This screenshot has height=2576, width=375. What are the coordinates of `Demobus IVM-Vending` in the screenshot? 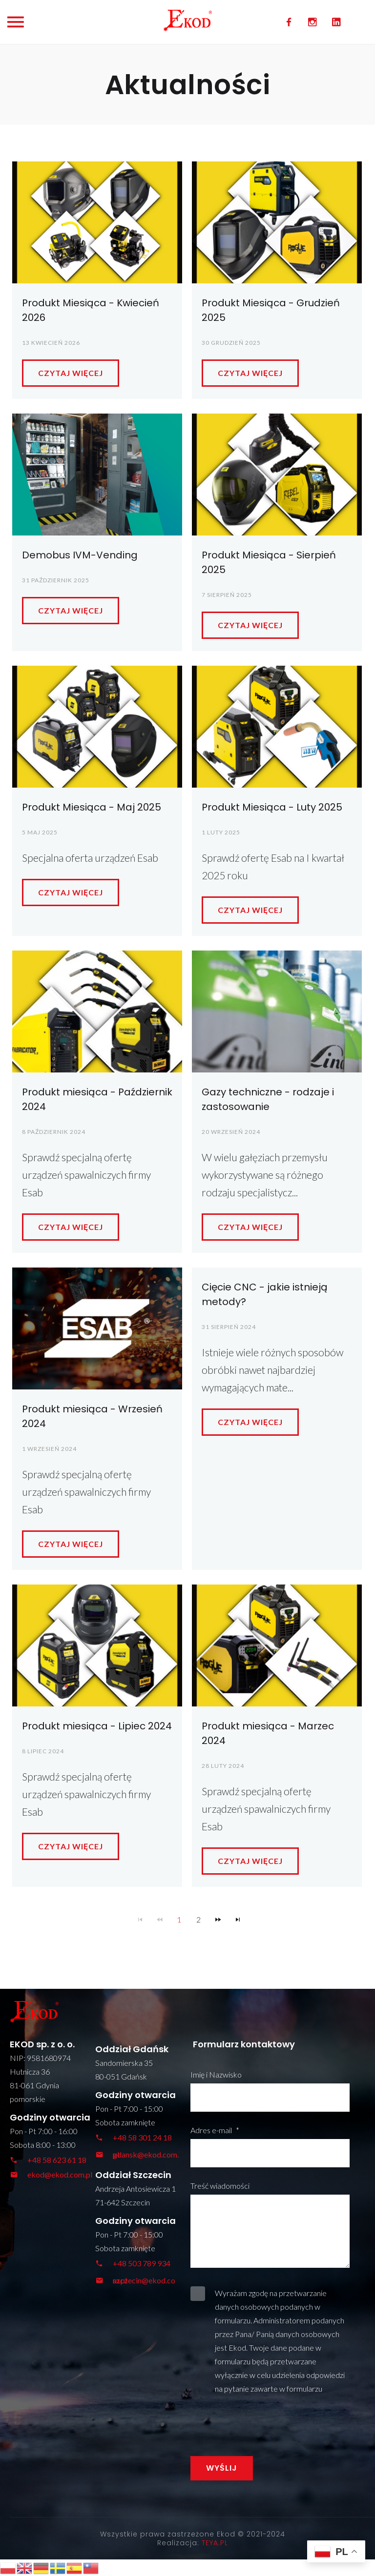 It's located at (80, 555).